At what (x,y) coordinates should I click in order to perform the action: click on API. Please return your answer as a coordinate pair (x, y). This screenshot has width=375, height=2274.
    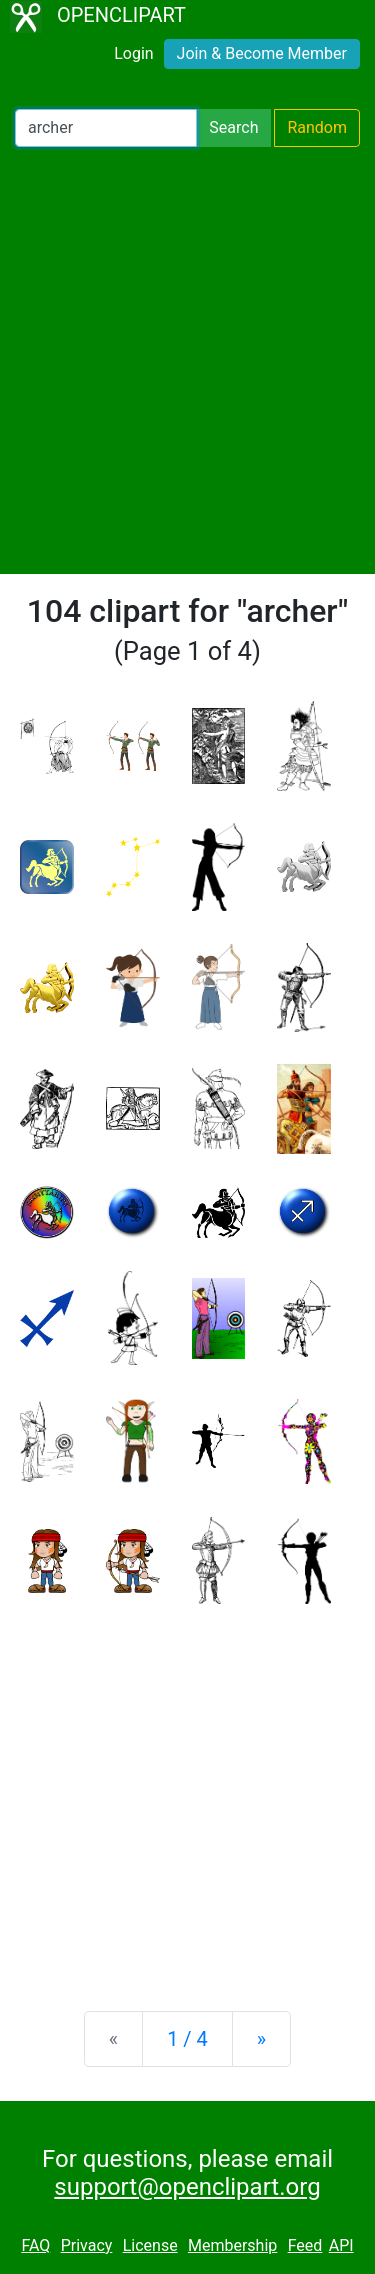
    Looking at the image, I should click on (341, 2245).